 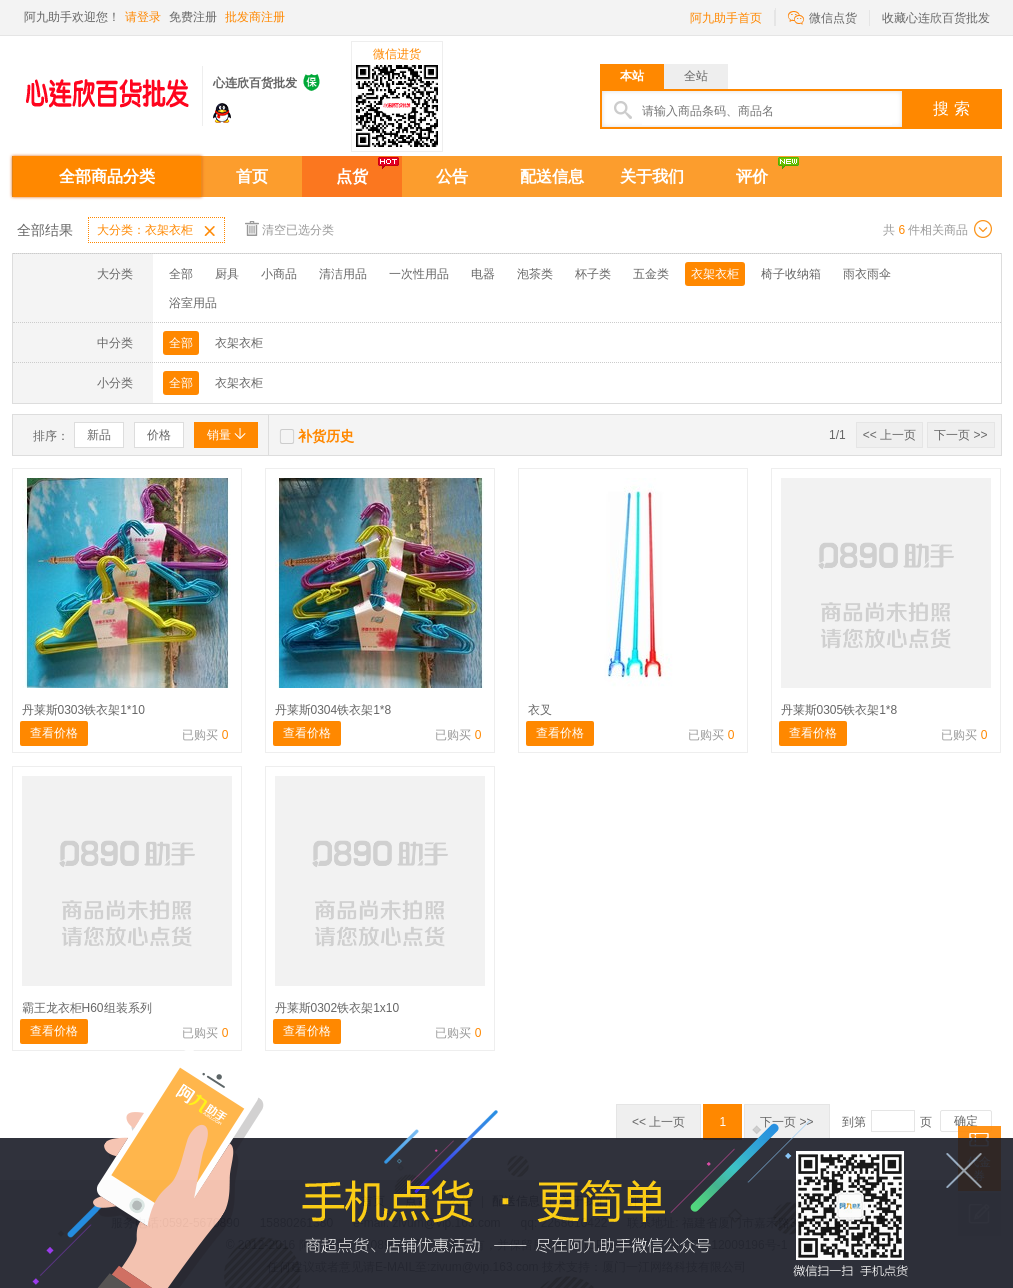 I want to click on 霸王龙衣柜H60组装系列, so click(x=87, y=1008).